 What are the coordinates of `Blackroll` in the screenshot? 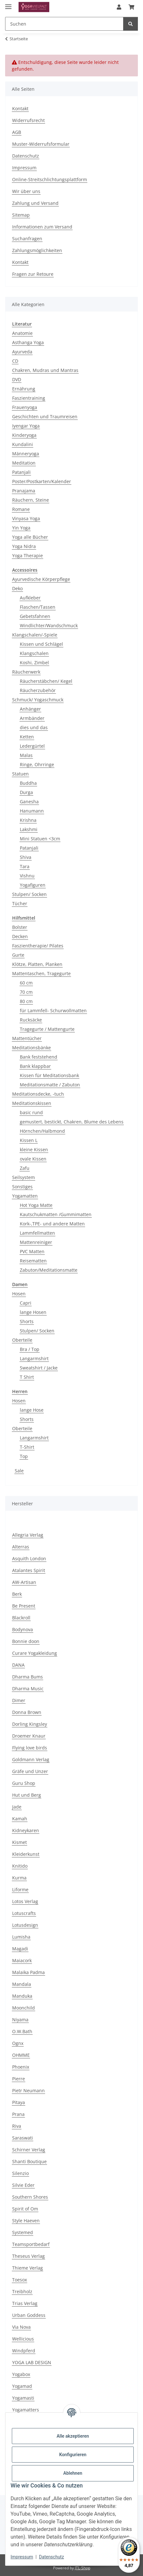 It's located at (21, 1618).